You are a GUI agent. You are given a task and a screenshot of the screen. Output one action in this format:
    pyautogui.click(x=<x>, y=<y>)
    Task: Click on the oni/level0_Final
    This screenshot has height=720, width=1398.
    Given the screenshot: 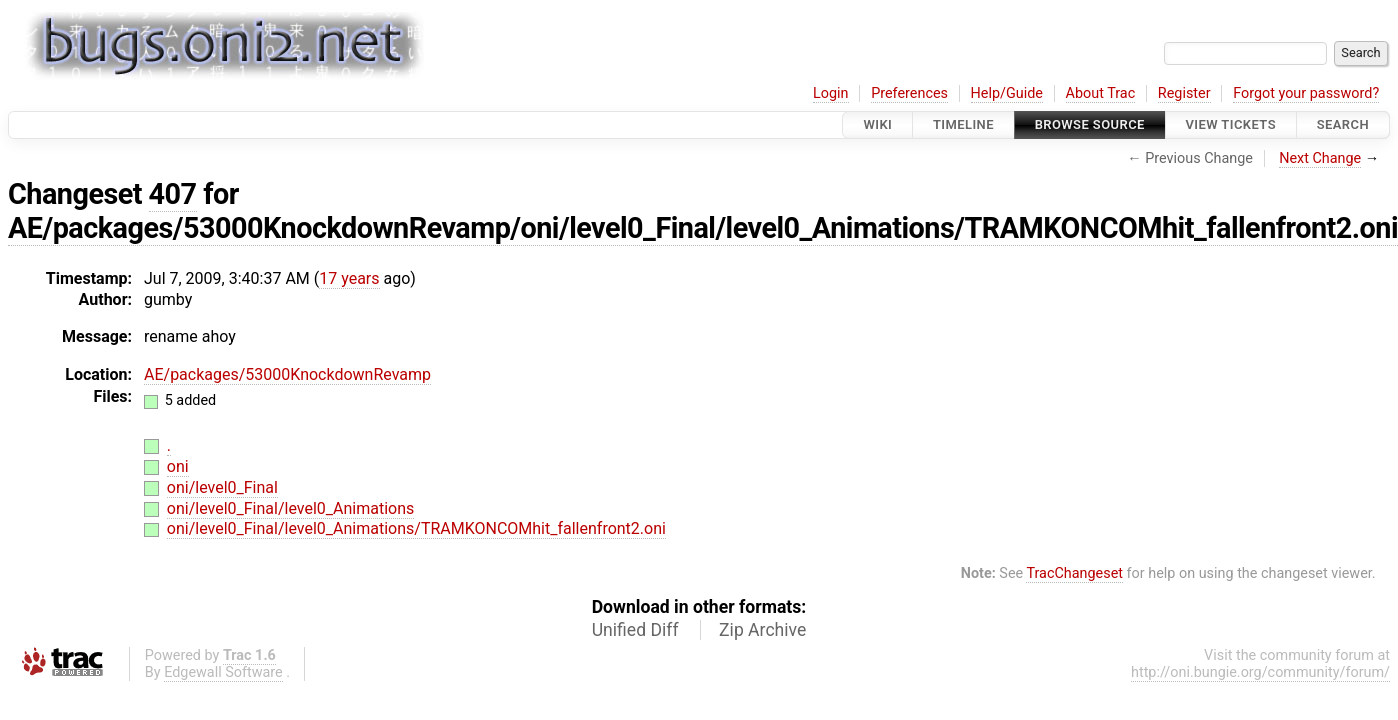 What is the action you would take?
    pyautogui.click(x=222, y=487)
    